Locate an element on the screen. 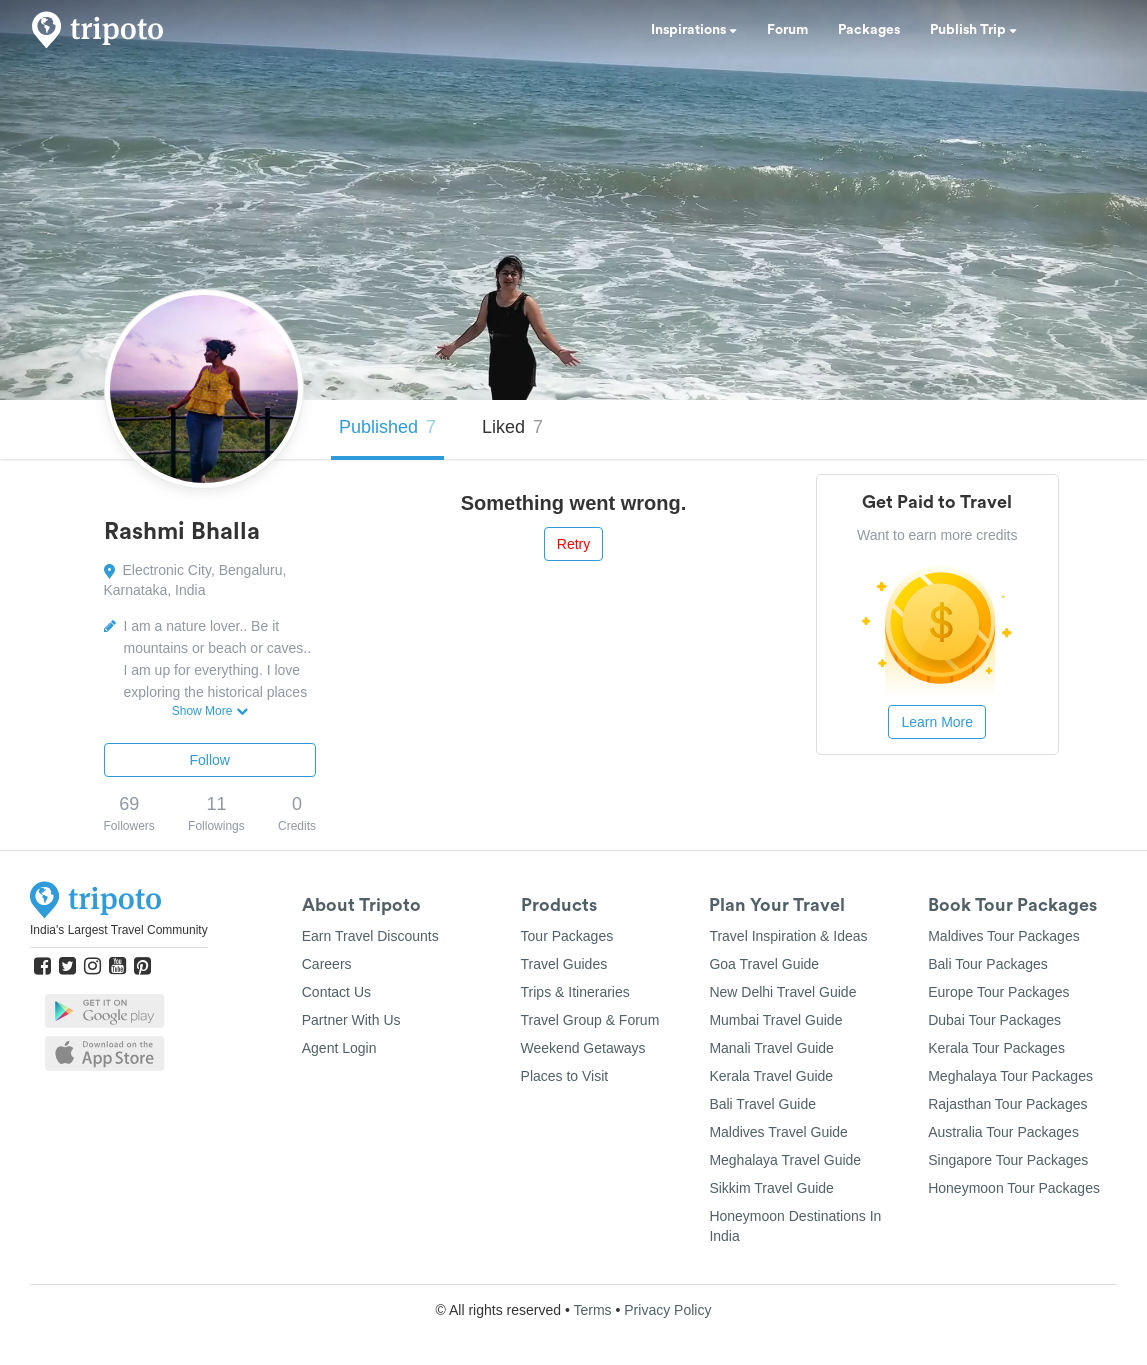 This screenshot has width=1147, height=1365. Travel Inspiration & Ideas is located at coordinates (788, 936).